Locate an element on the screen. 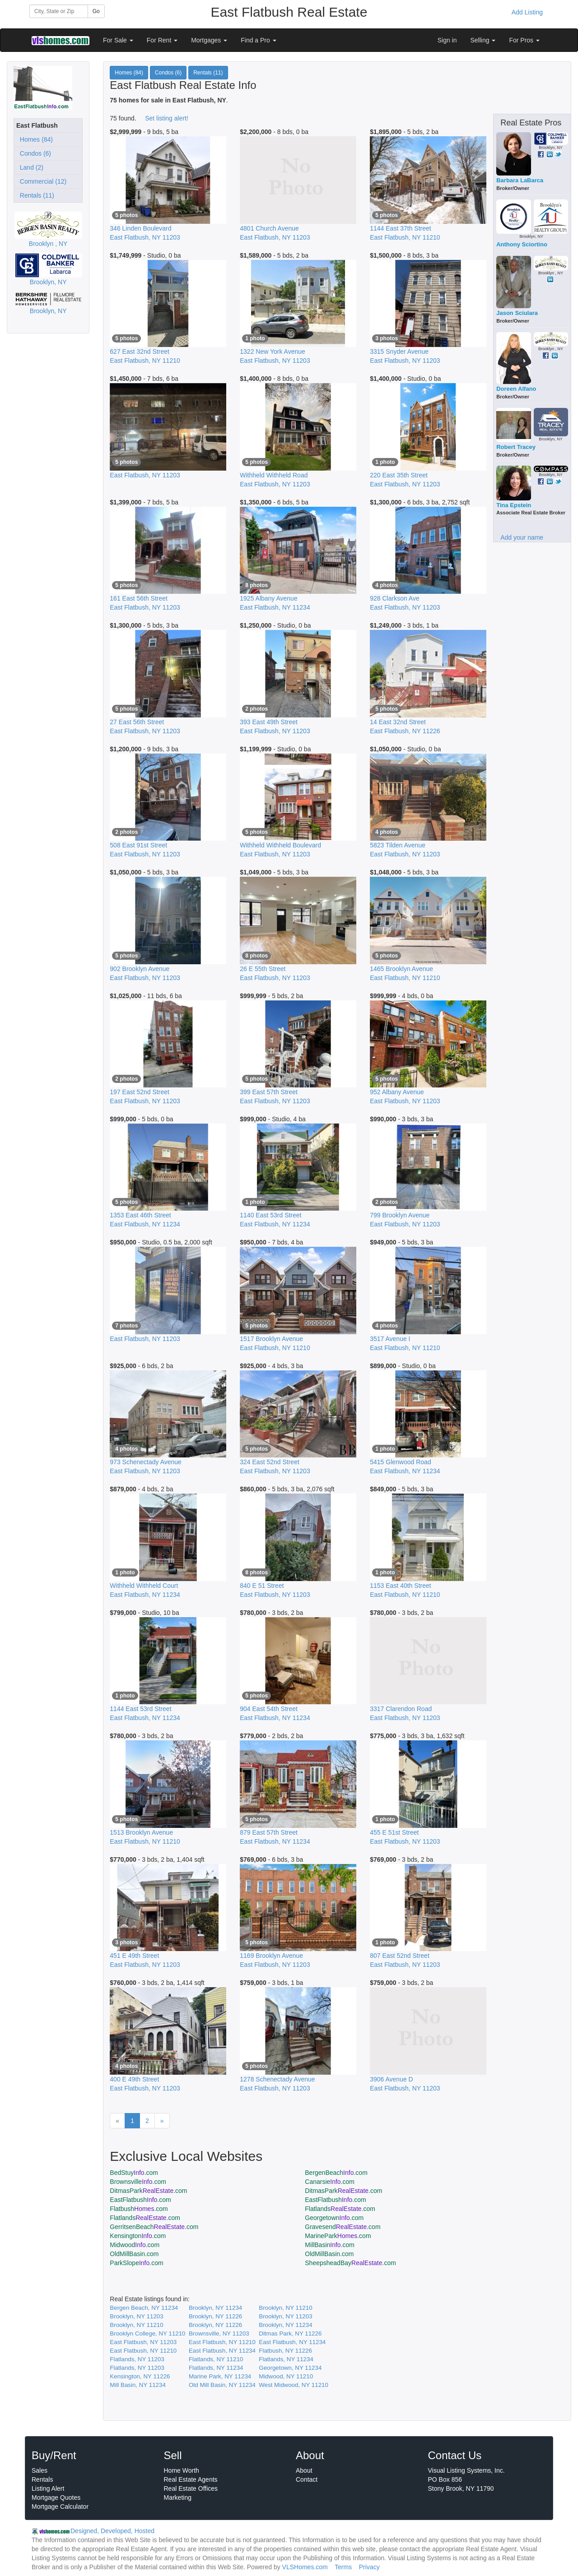 The width and height of the screenshot is (578, 2576). Add Listing is located at coordinates (527, 12).